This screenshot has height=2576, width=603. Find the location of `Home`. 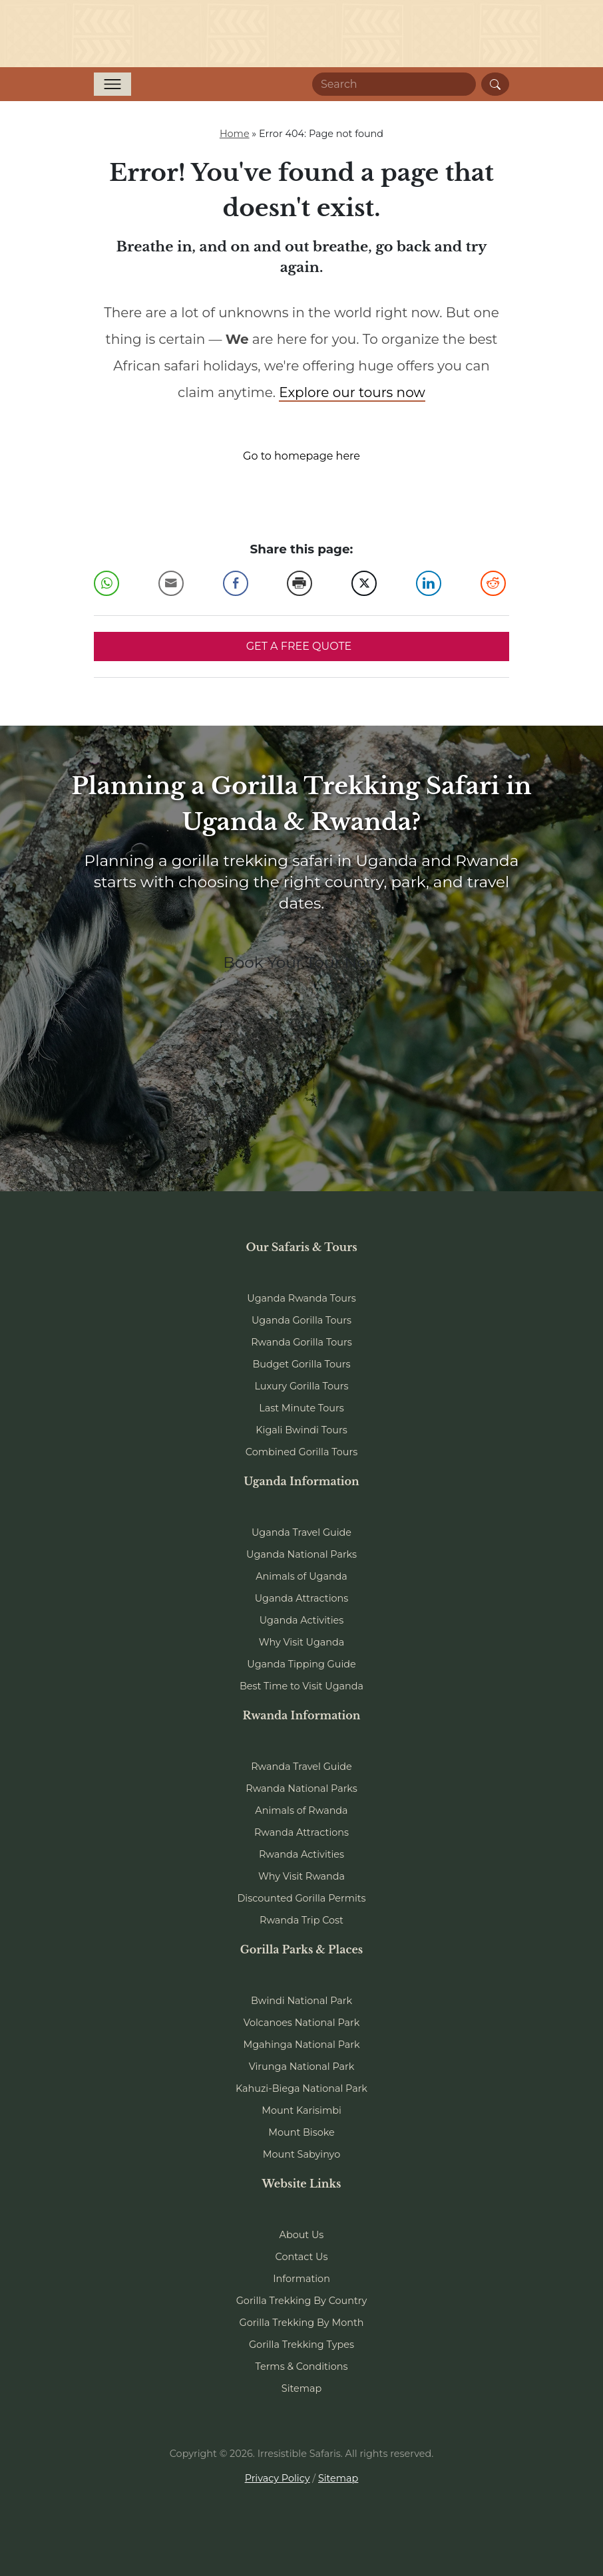

Home is located at coordinates (235, 134).